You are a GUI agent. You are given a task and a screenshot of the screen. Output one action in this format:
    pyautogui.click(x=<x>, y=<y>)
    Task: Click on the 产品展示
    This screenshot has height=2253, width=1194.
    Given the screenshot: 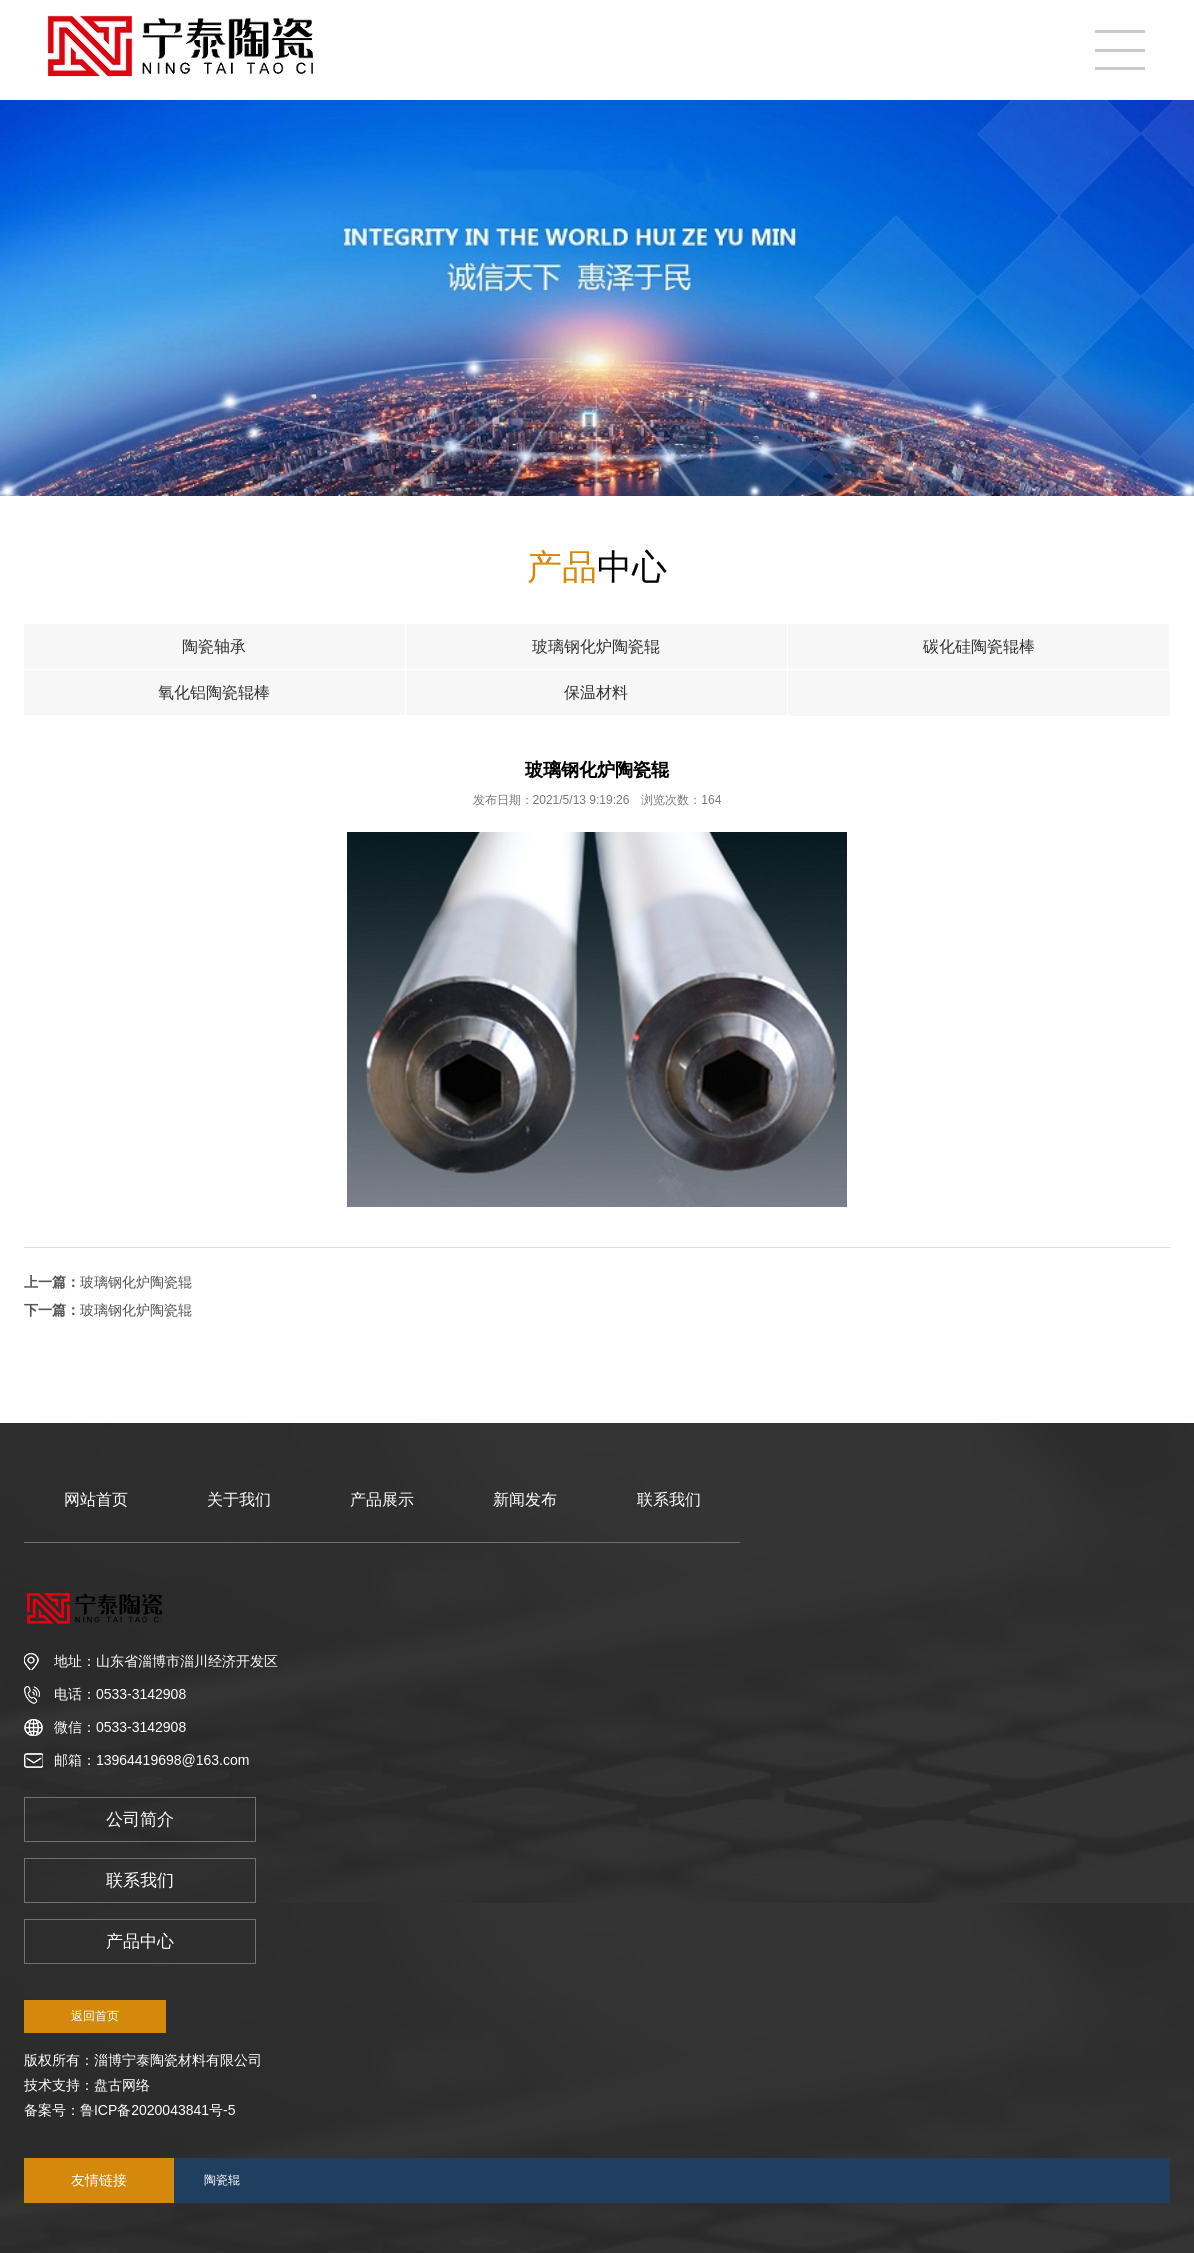 What is the action you would take?
    pyautogui.click(x=382, y=1499)
    